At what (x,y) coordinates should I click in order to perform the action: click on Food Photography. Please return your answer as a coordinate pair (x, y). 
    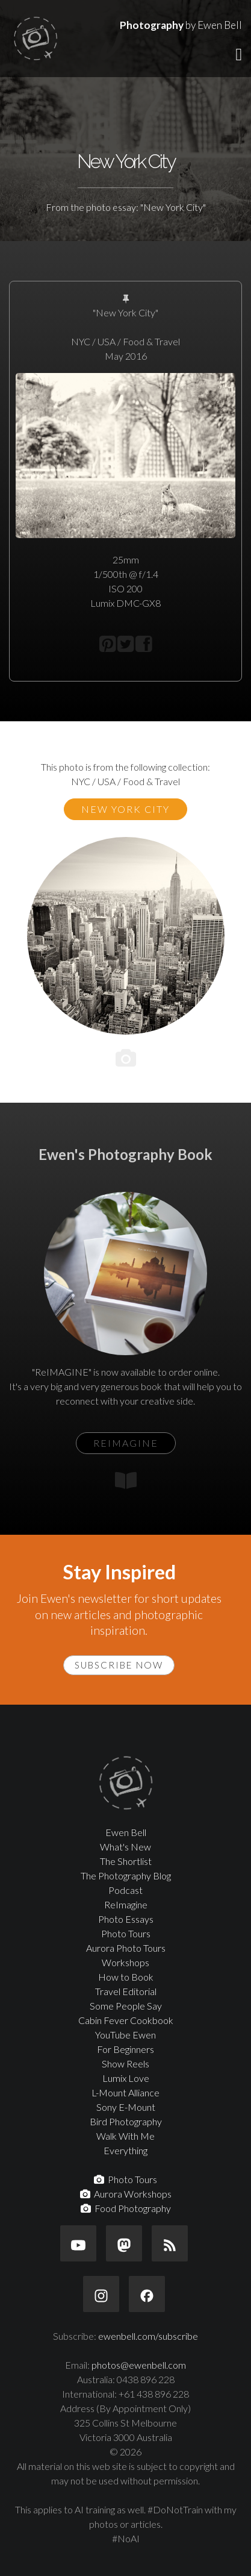
    Looking at the image, I should click on (126, 2208).